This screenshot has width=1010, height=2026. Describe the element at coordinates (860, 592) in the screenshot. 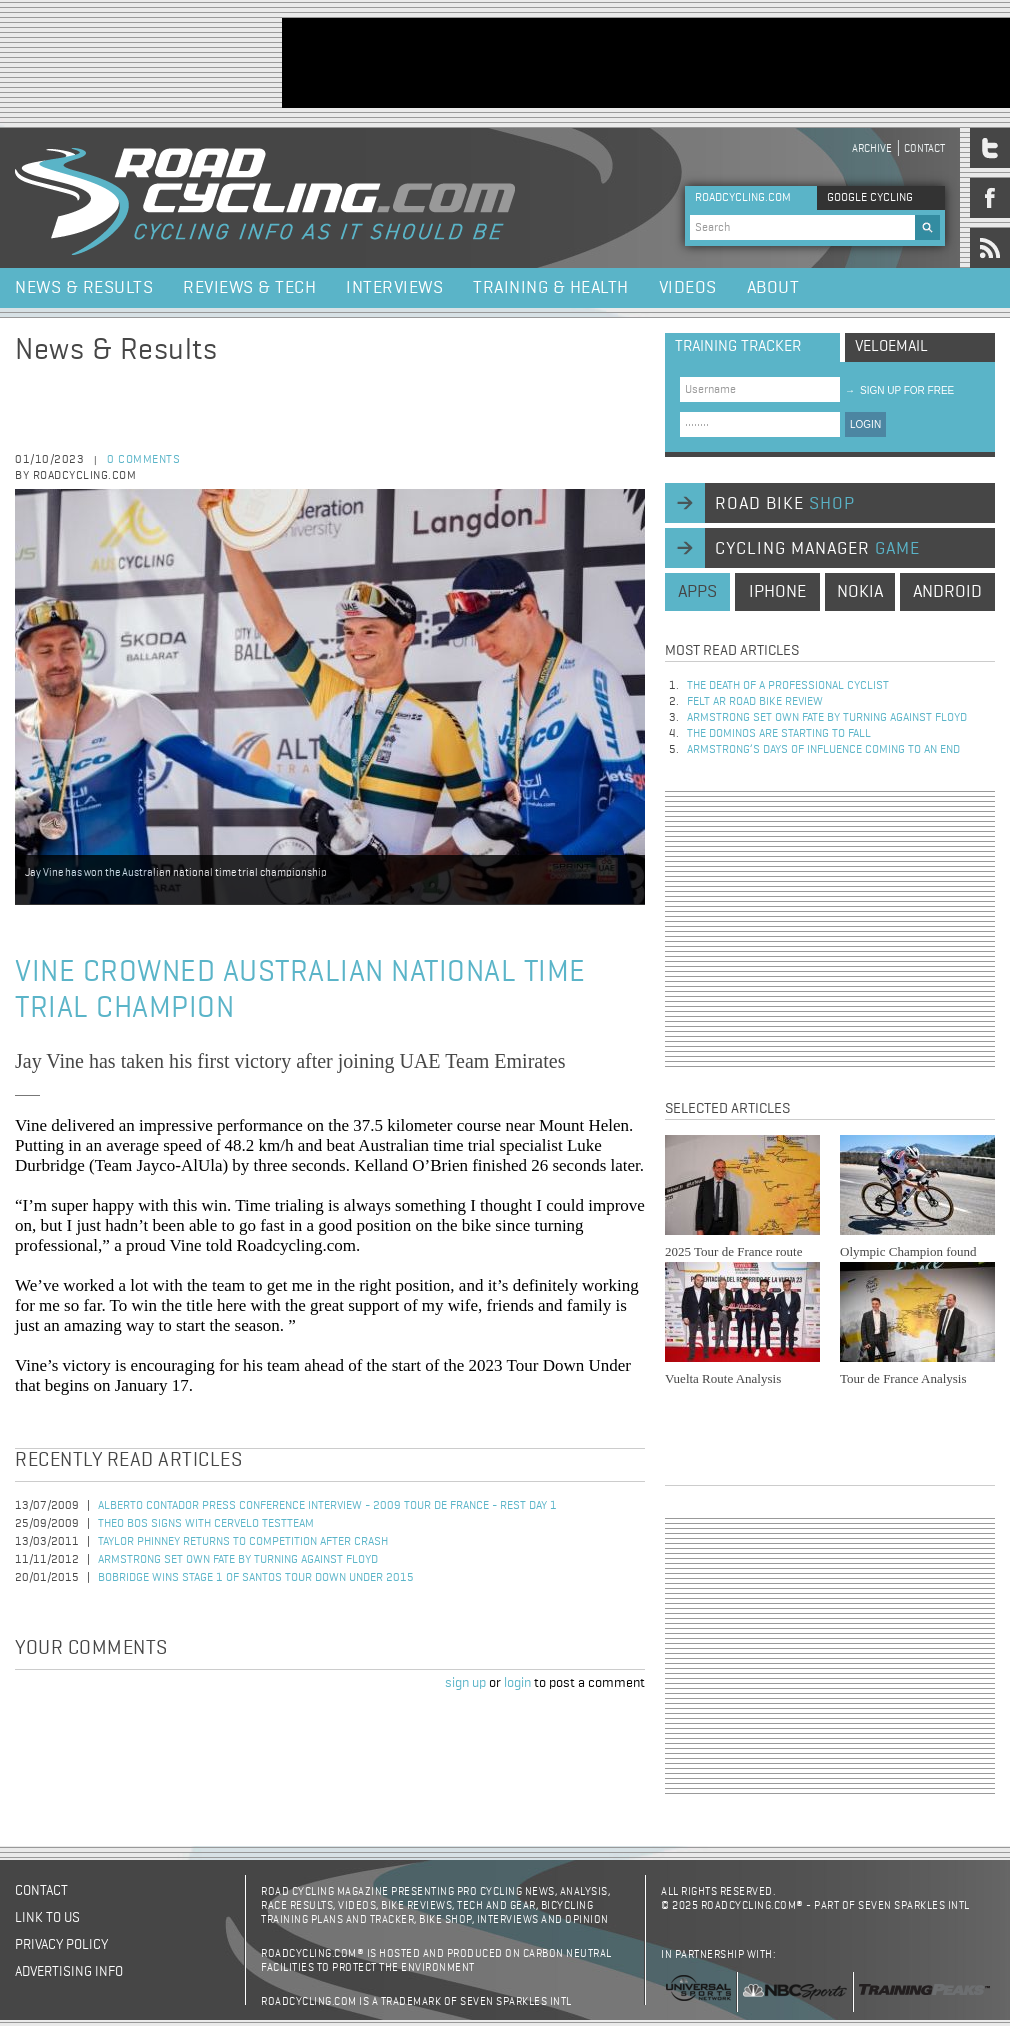

I see `nokia` at that location.